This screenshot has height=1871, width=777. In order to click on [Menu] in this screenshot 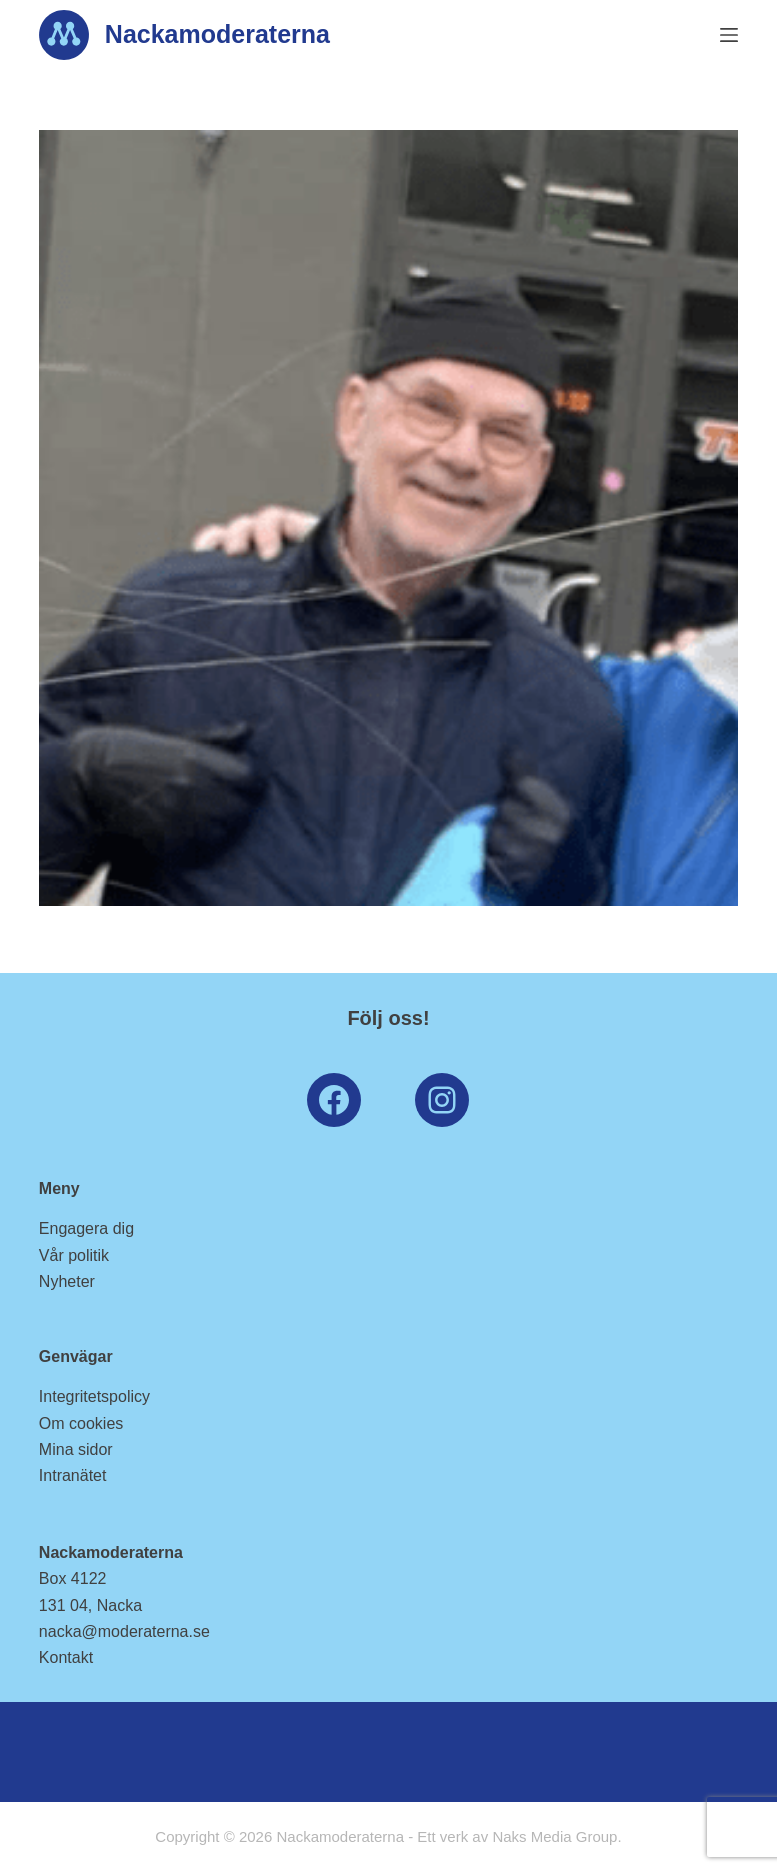, I will do `click(729, 35)`.